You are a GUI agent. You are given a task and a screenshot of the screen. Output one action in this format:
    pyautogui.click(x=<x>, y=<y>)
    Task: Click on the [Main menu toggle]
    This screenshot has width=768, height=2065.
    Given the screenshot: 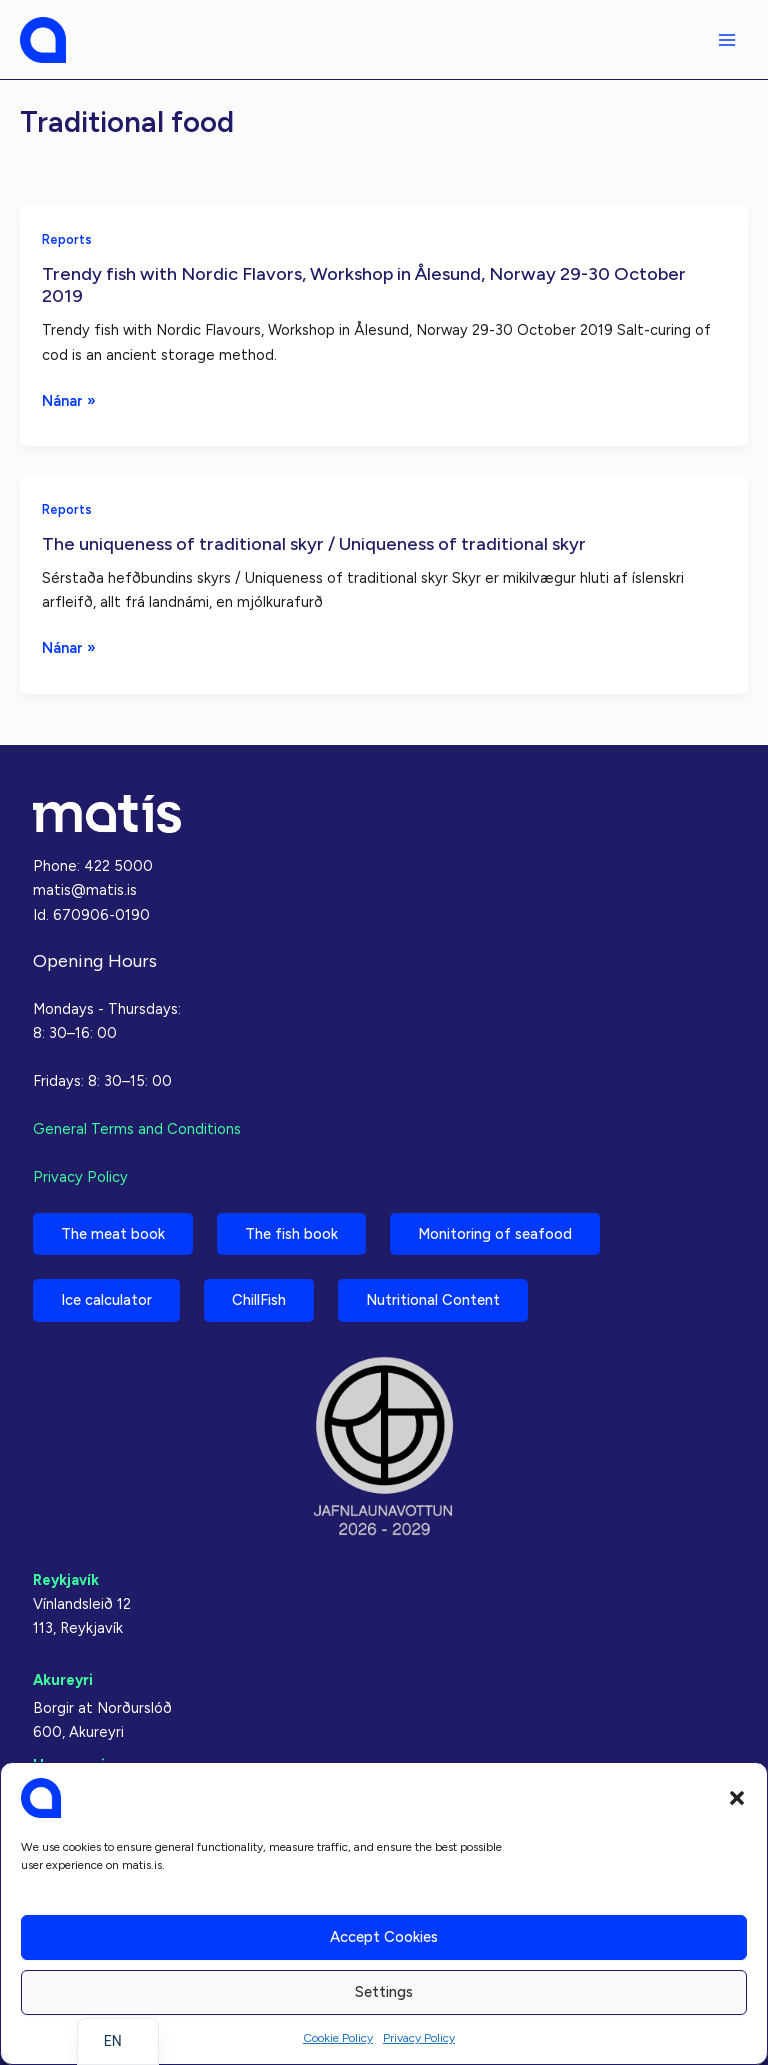 What is the action you would take?
    pyautogui.click(x=727, y=40)
    